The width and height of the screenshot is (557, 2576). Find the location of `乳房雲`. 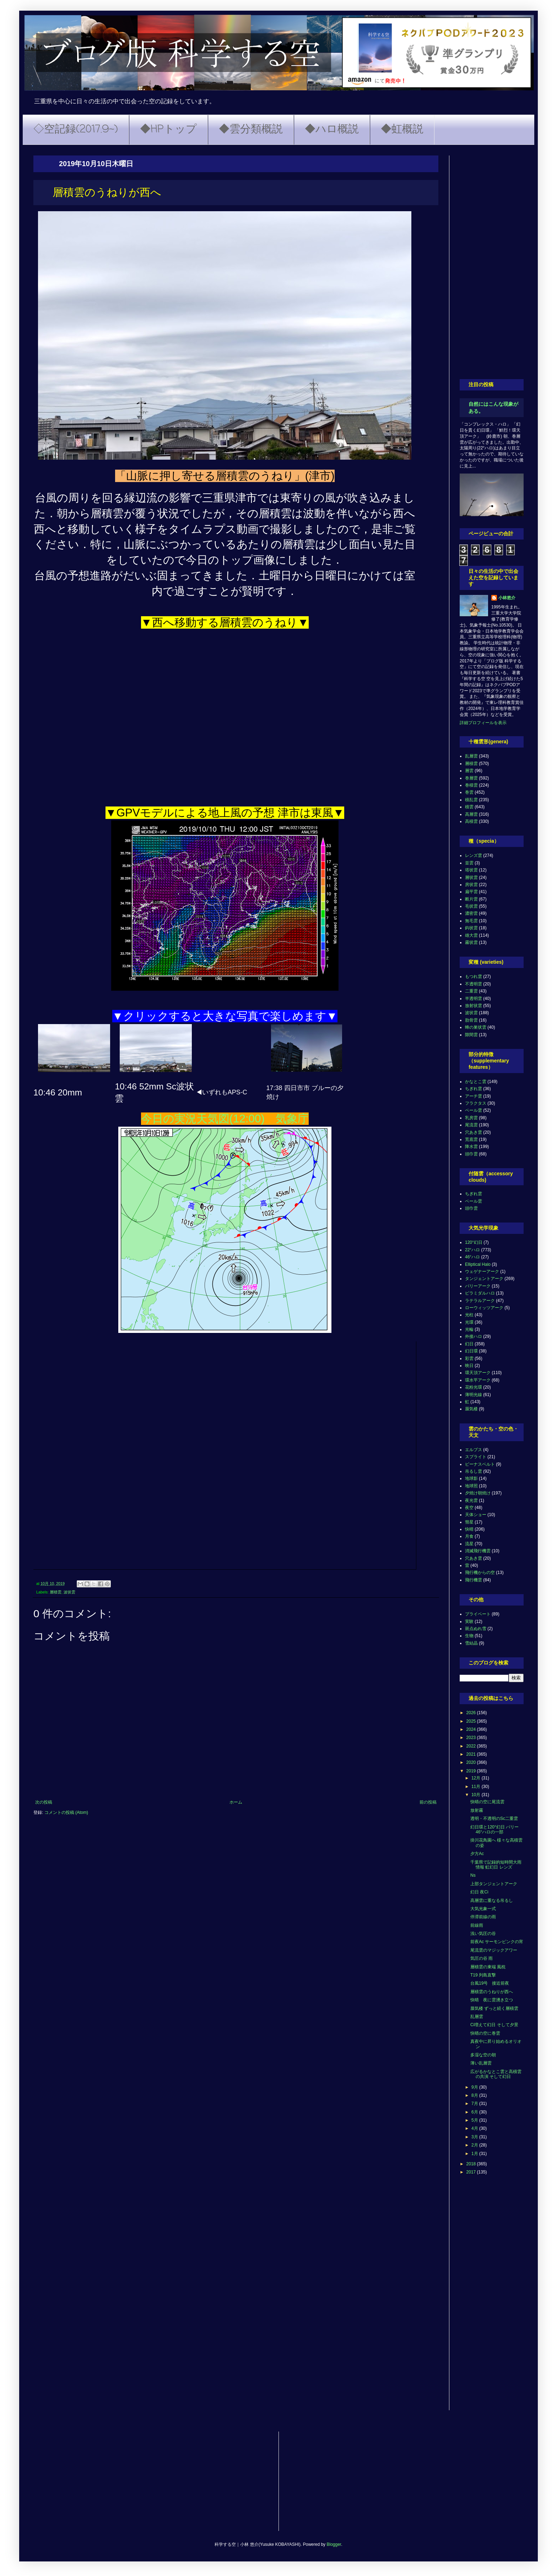

乳房雲 is located at coordinates (471, 1117).